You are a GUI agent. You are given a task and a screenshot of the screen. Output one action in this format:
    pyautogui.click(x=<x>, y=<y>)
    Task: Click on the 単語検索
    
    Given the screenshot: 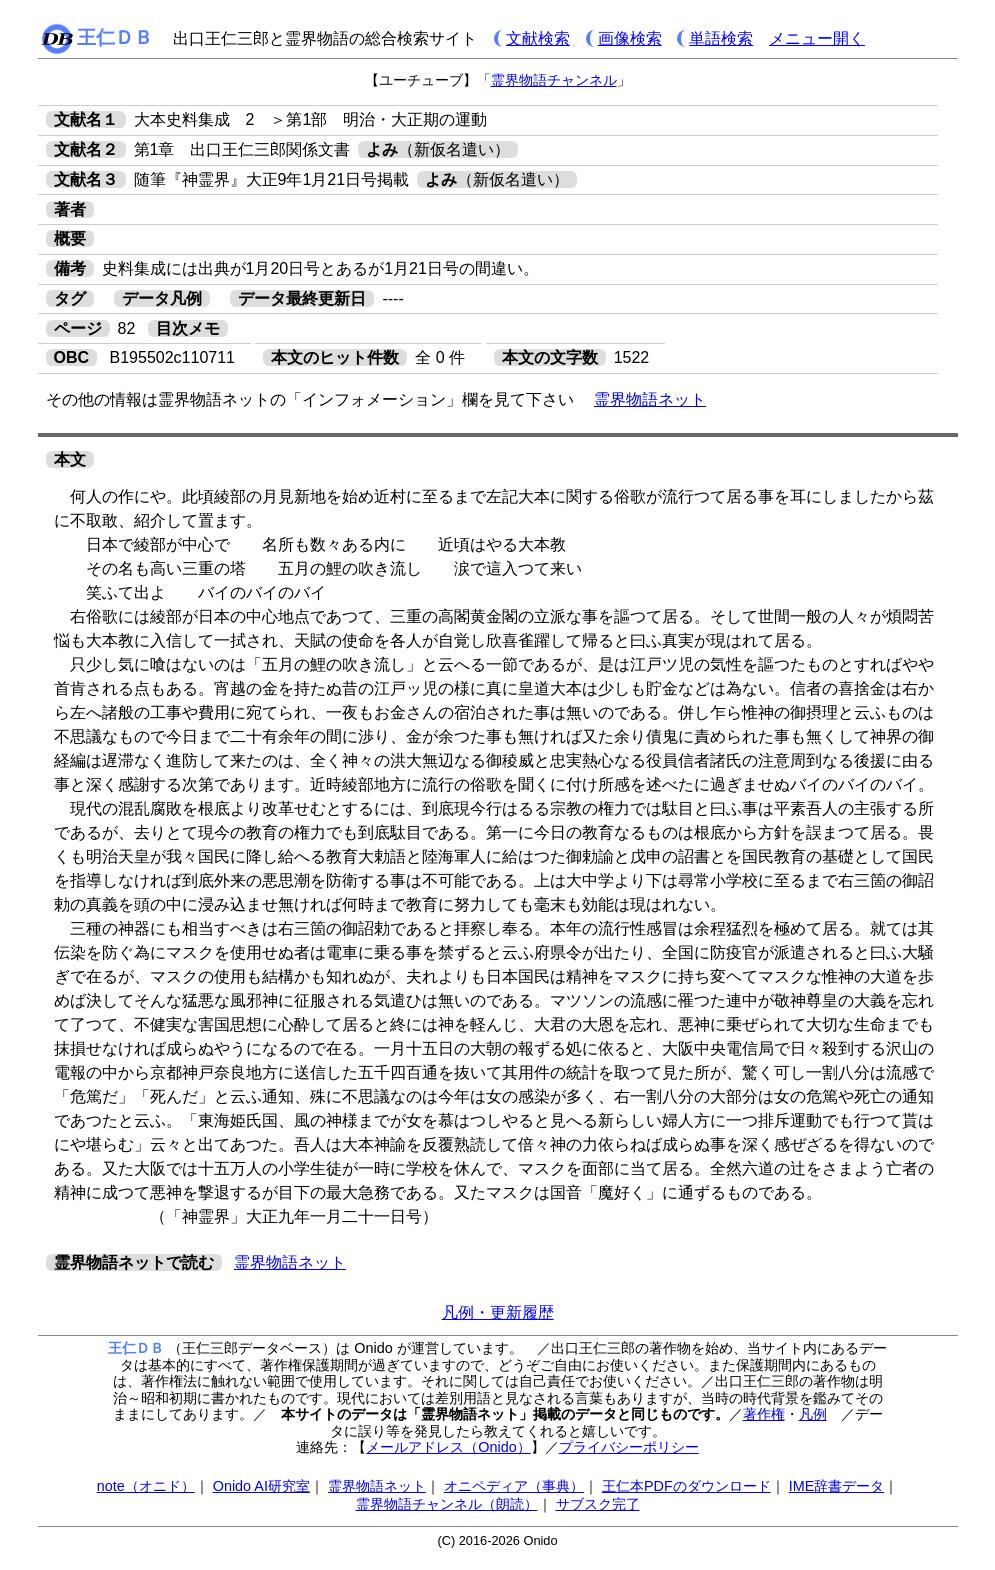 What is the action you would take?
    pyautogui.click(x=721, y=38)
    